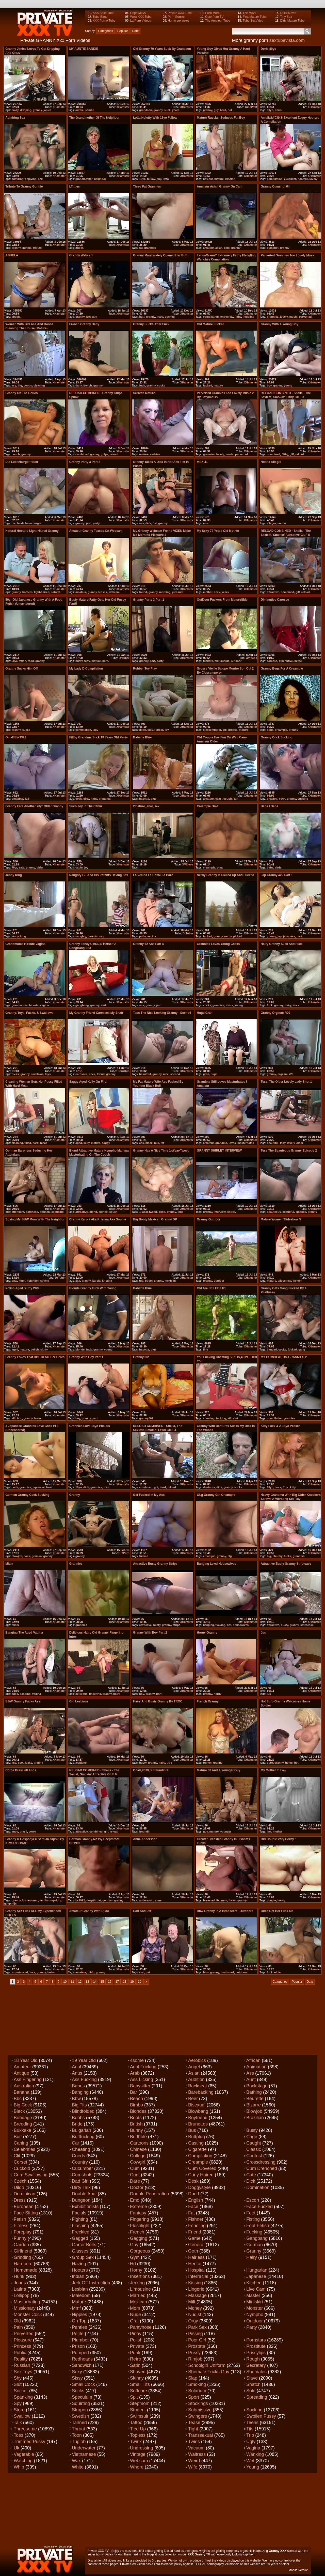  I want to click on 18yo, so click(142, 178).